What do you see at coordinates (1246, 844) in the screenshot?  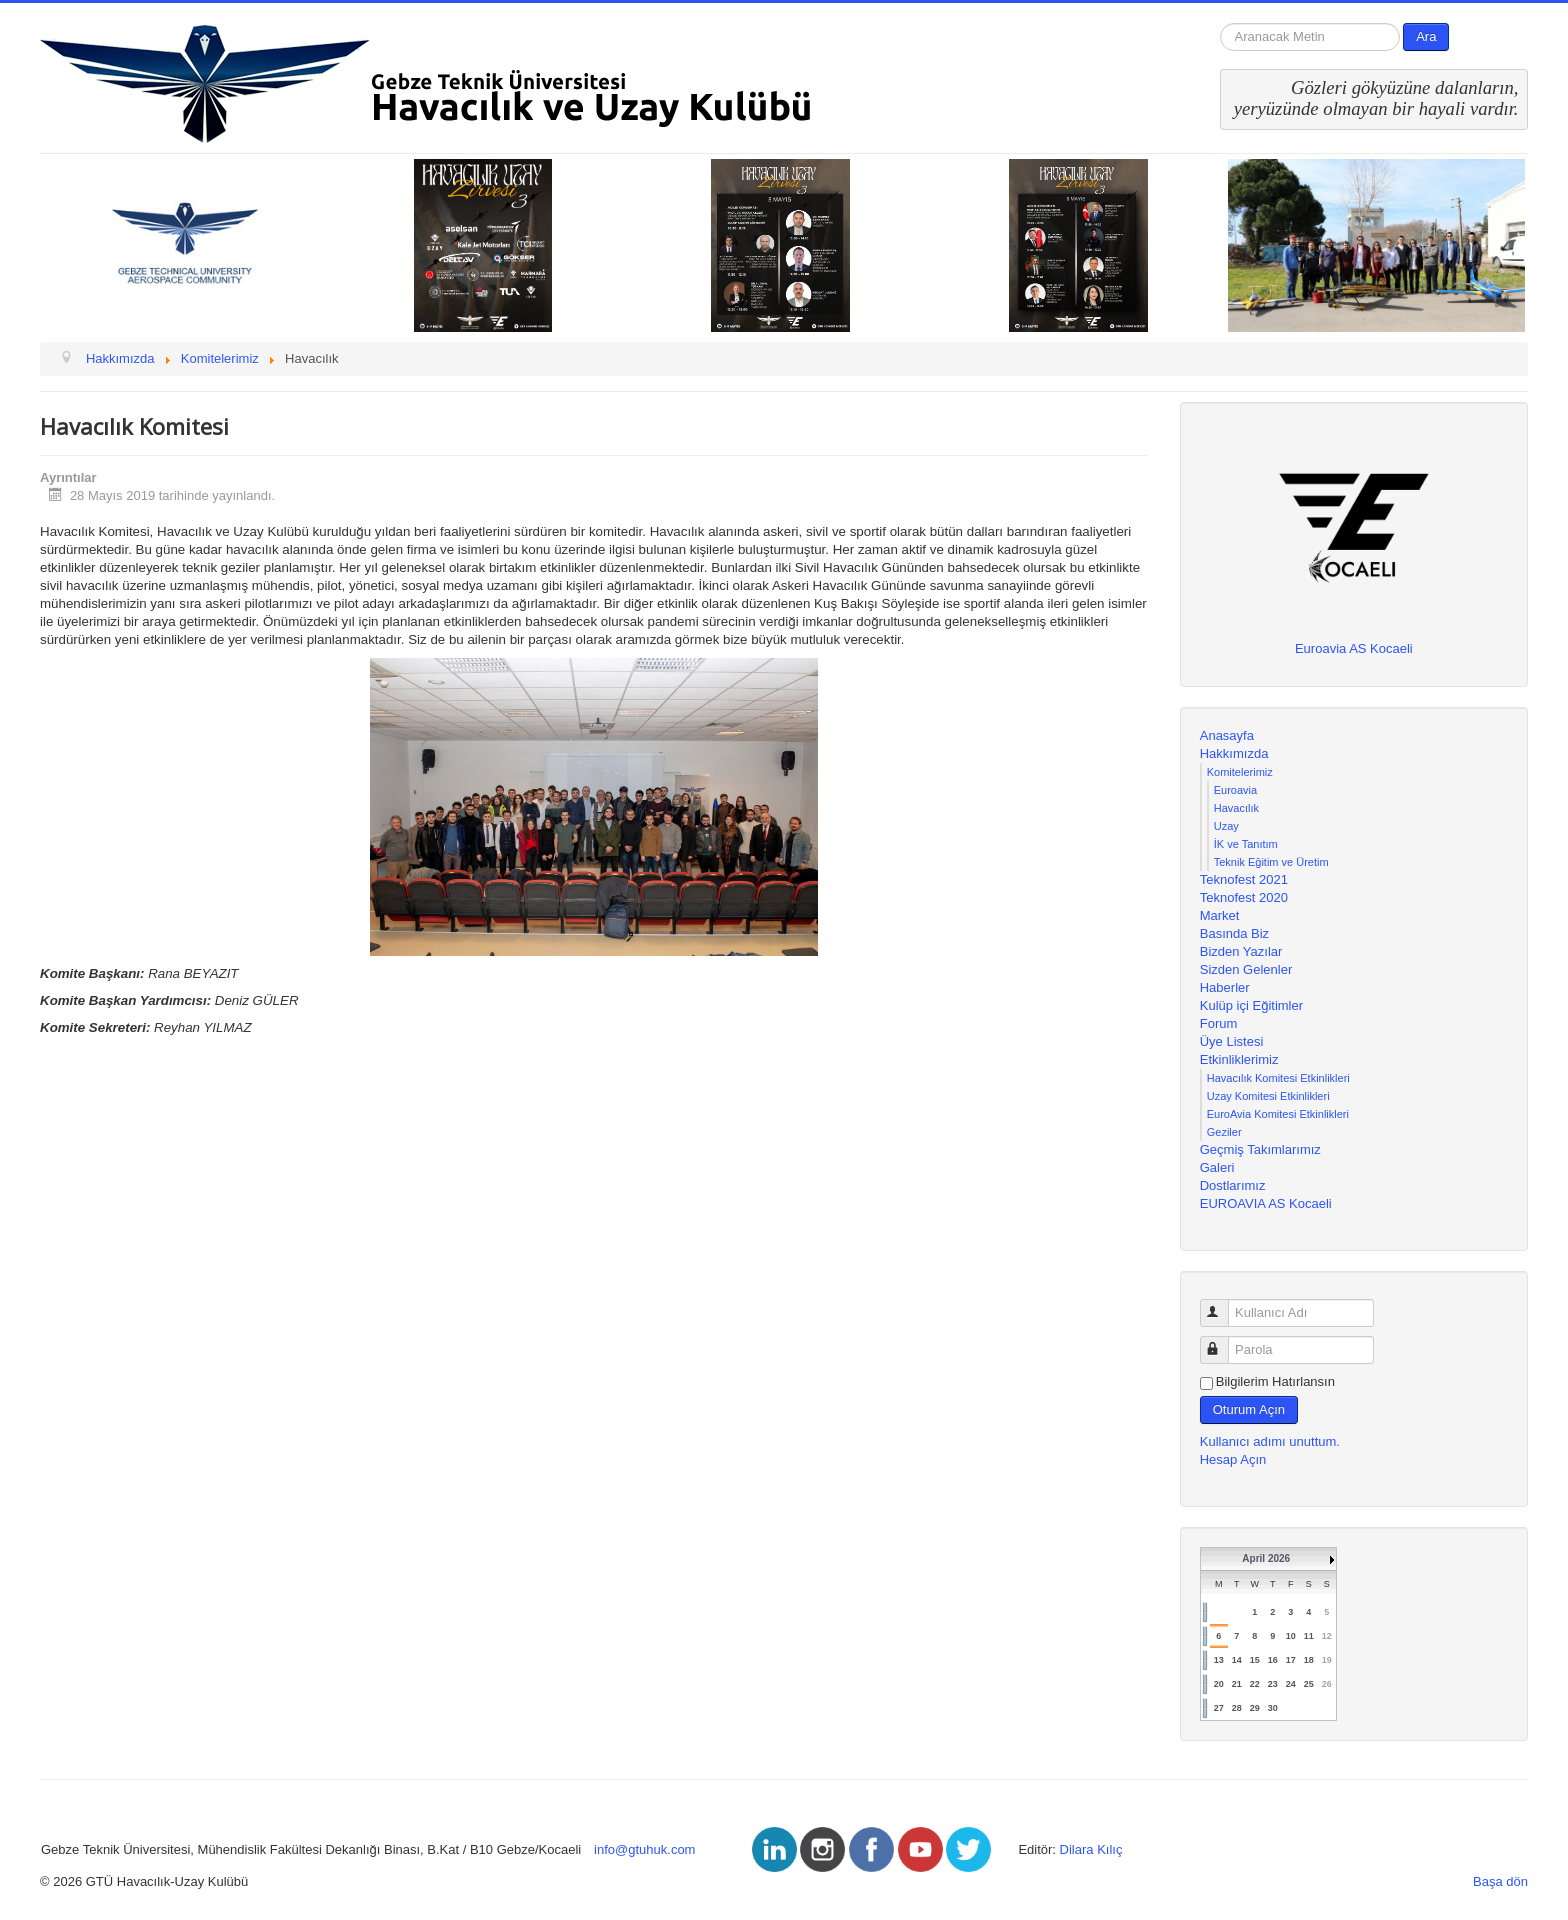 I see `İK ve Tanıtım` at bounding box center [1246, 844].